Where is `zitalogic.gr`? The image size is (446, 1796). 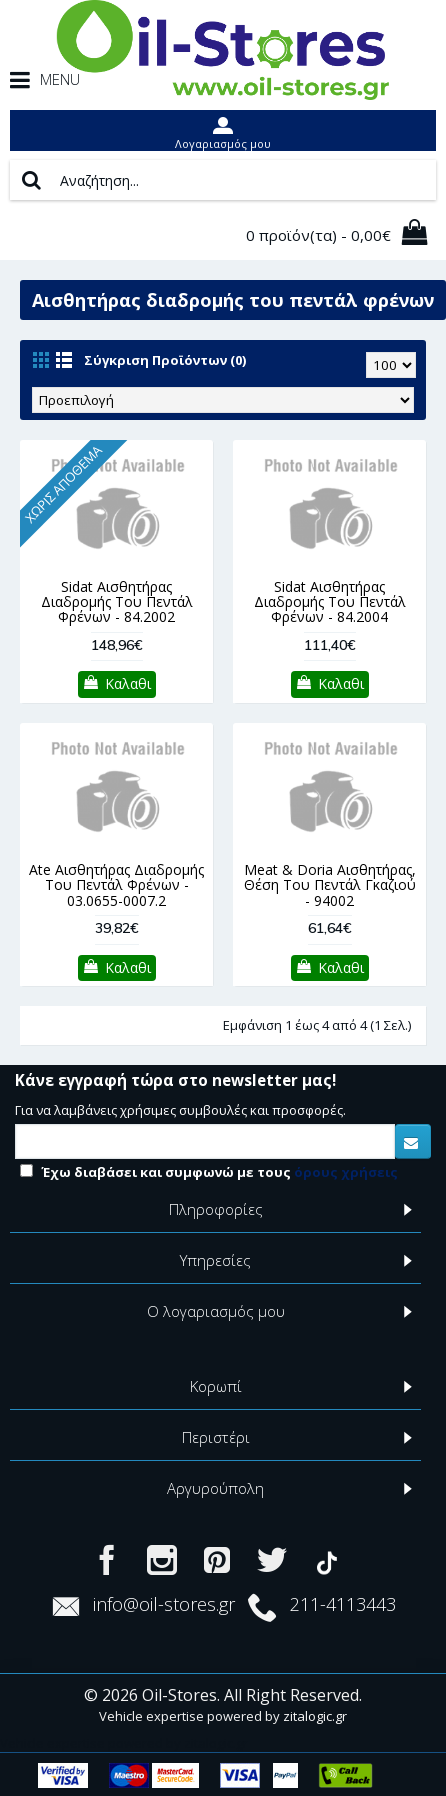
zitalogic.gr is located at coordinates (315, 1716).